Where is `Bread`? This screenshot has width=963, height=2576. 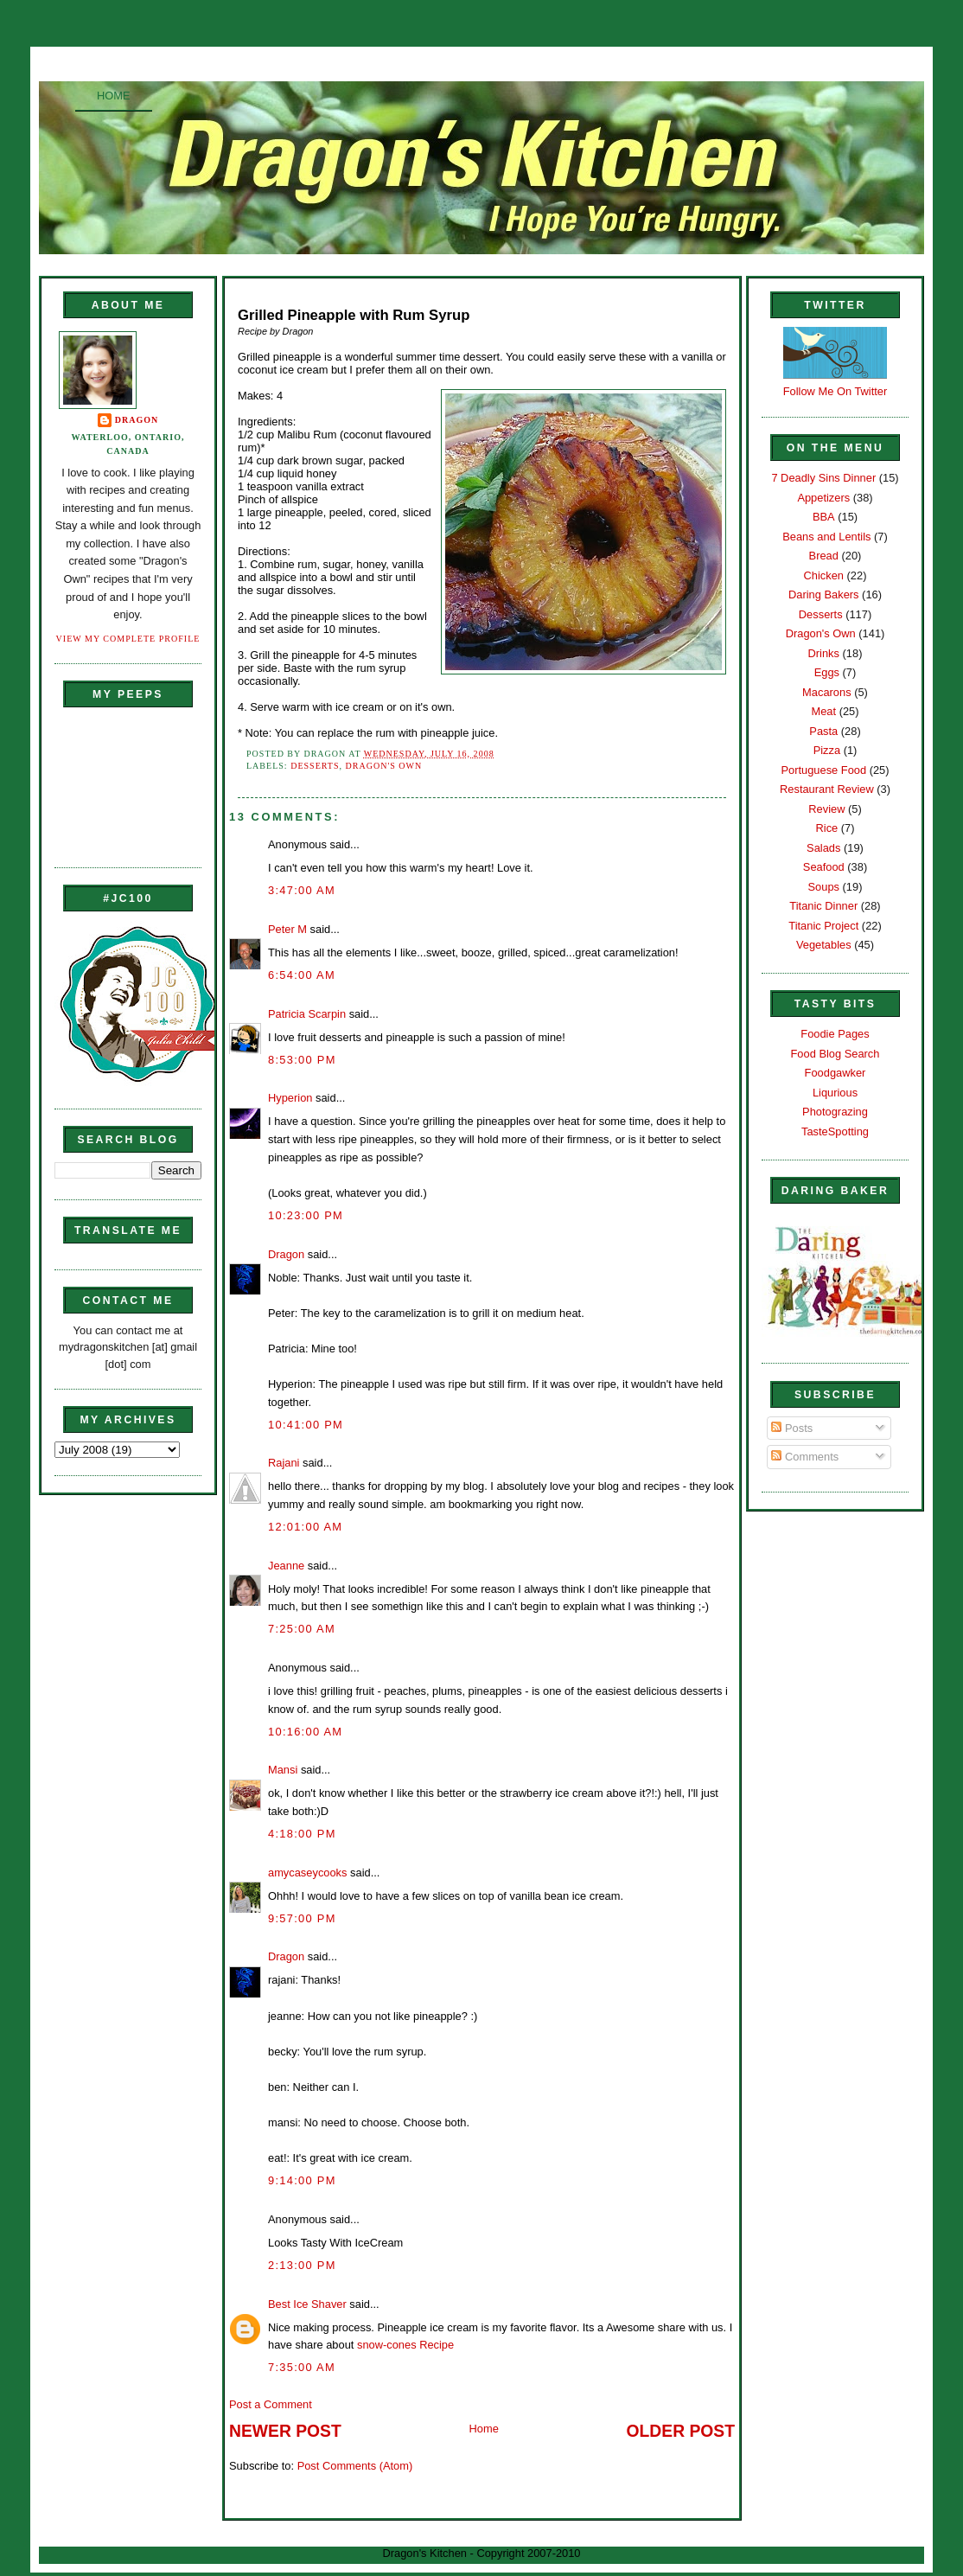 Bread is located at coordinates (824, 555).